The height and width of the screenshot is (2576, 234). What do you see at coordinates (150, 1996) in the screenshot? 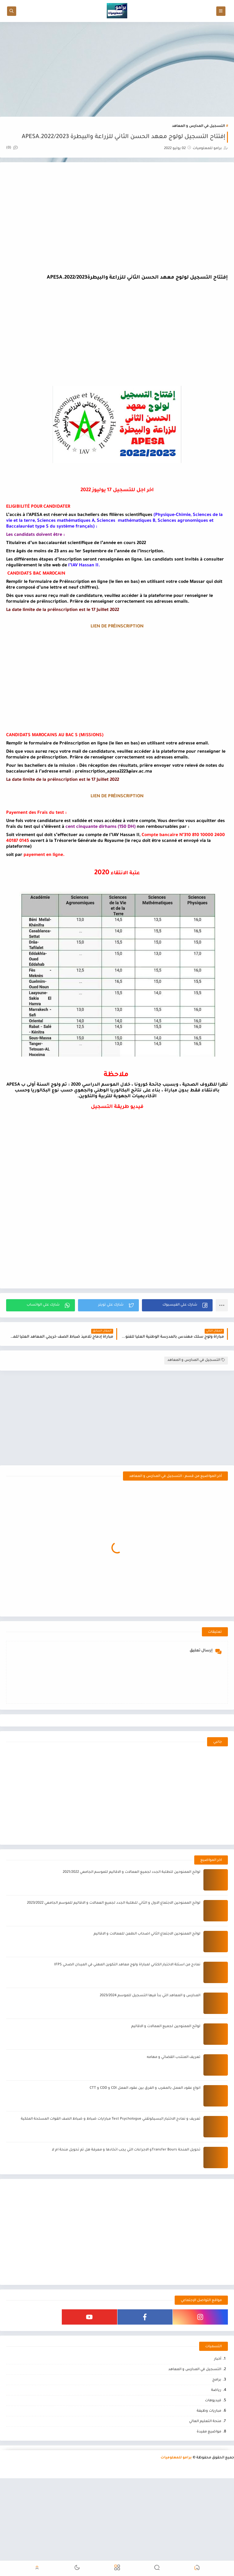
I see `المدارس و المعاهد التي بدأ فيها التسجيل للموسم 2023/2024` at bounding box center [150, 1996].